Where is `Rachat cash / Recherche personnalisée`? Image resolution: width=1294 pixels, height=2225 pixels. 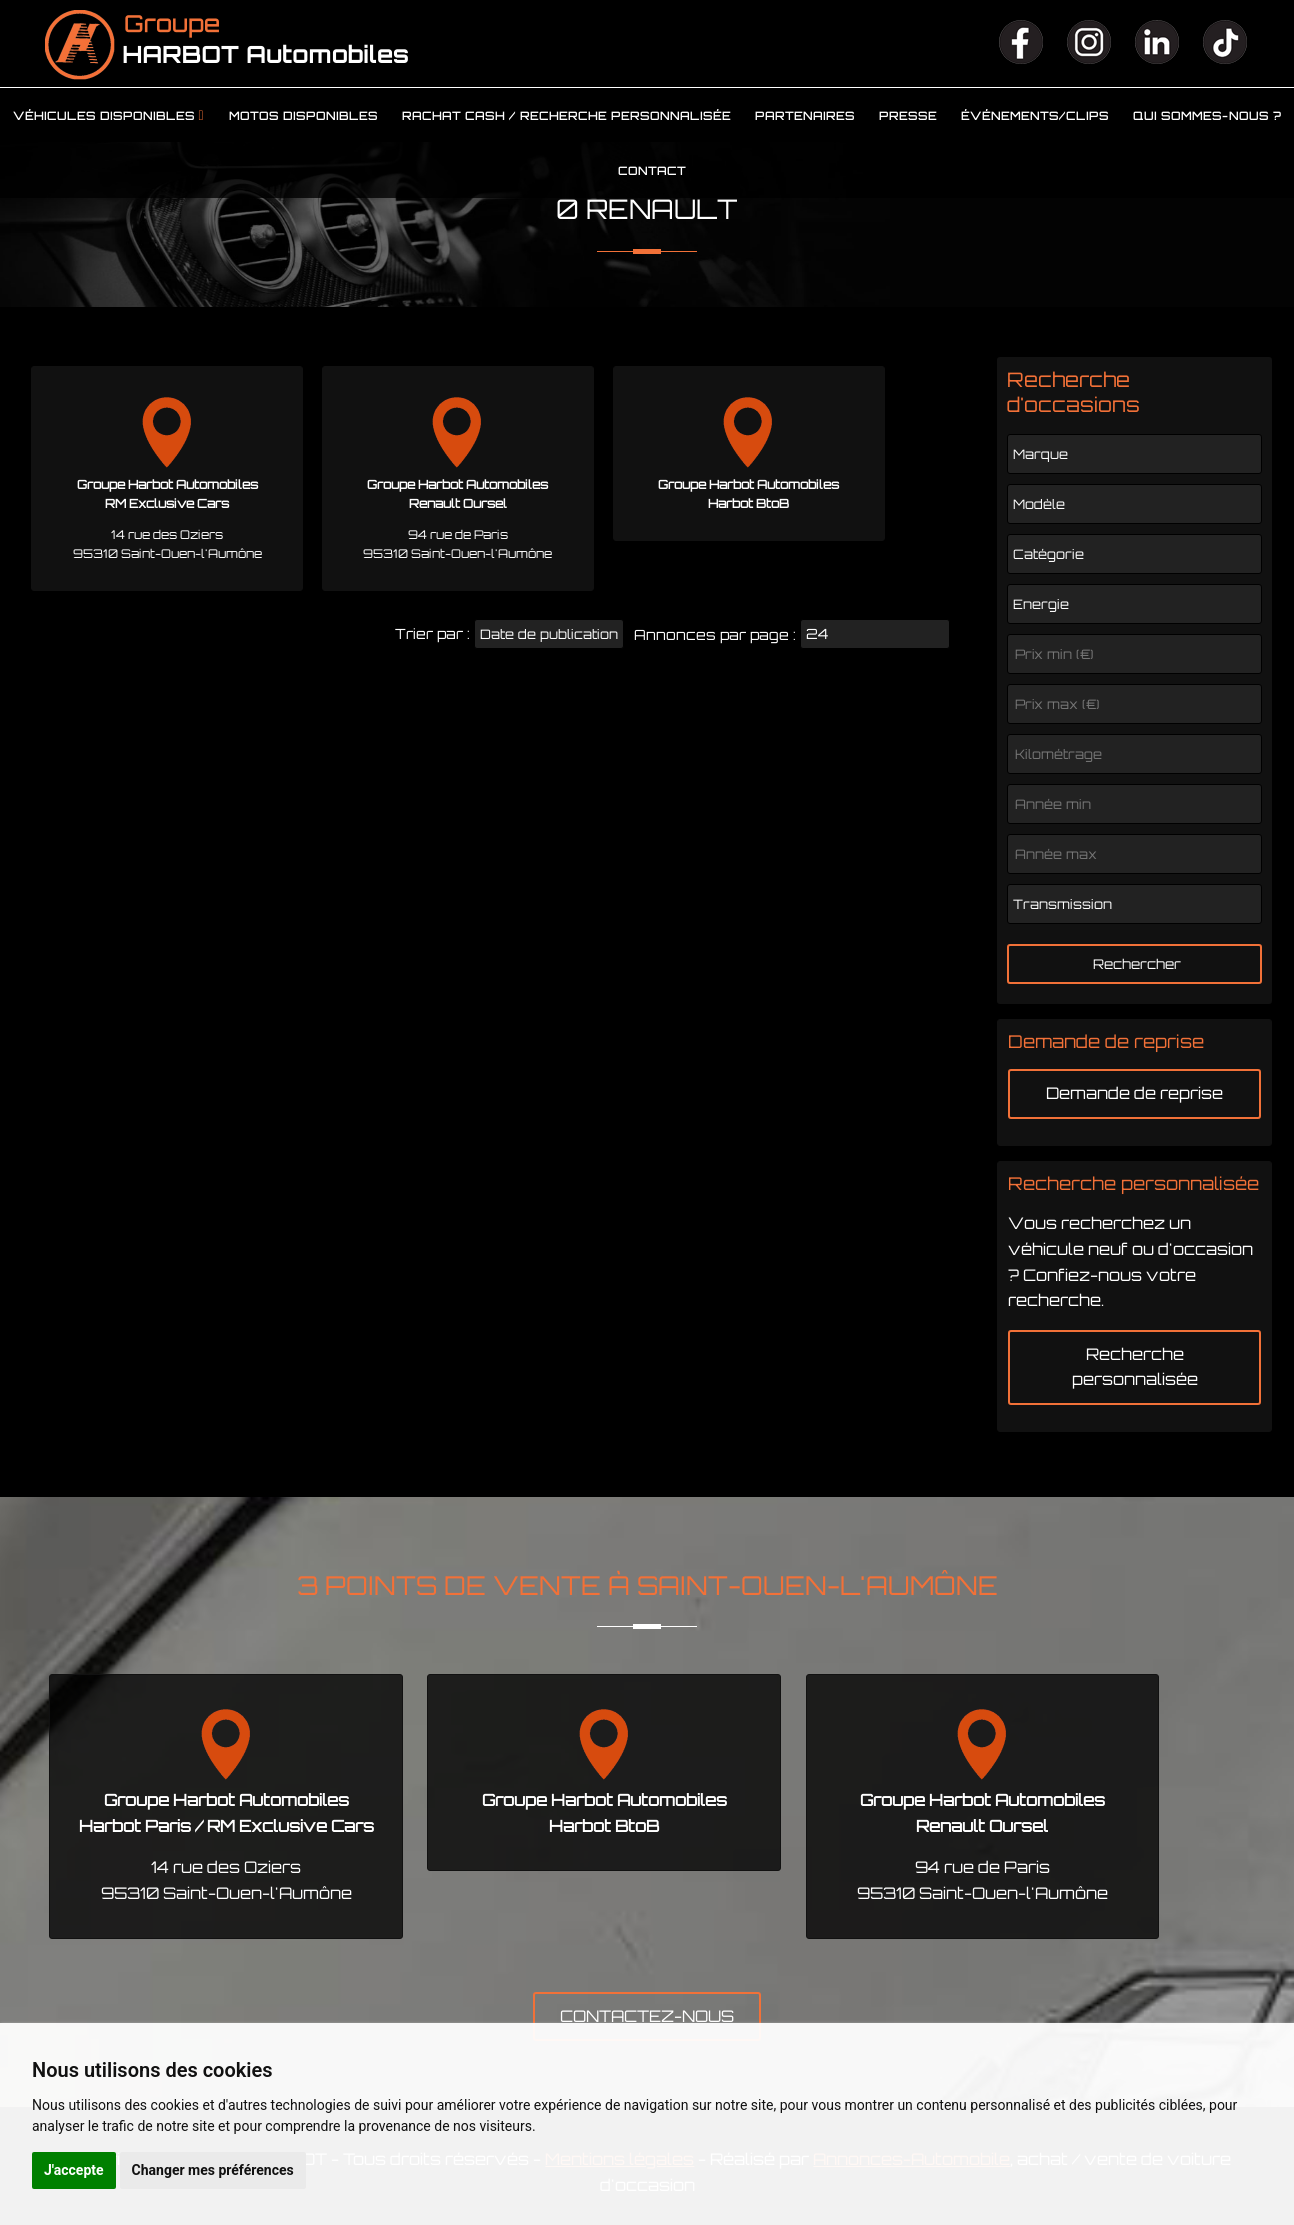 Rachat cash / Recherche personnalisée is located at coordinates (566, 116).